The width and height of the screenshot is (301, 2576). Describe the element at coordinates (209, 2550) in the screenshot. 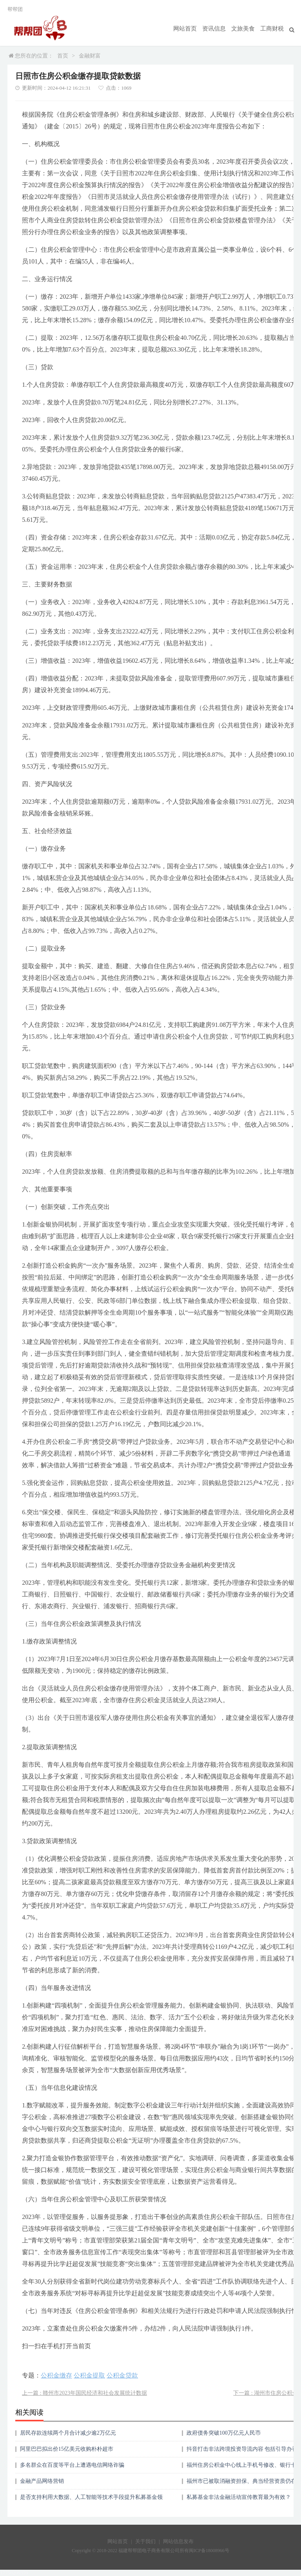

I see `闽ICP备18008966号` at that location.